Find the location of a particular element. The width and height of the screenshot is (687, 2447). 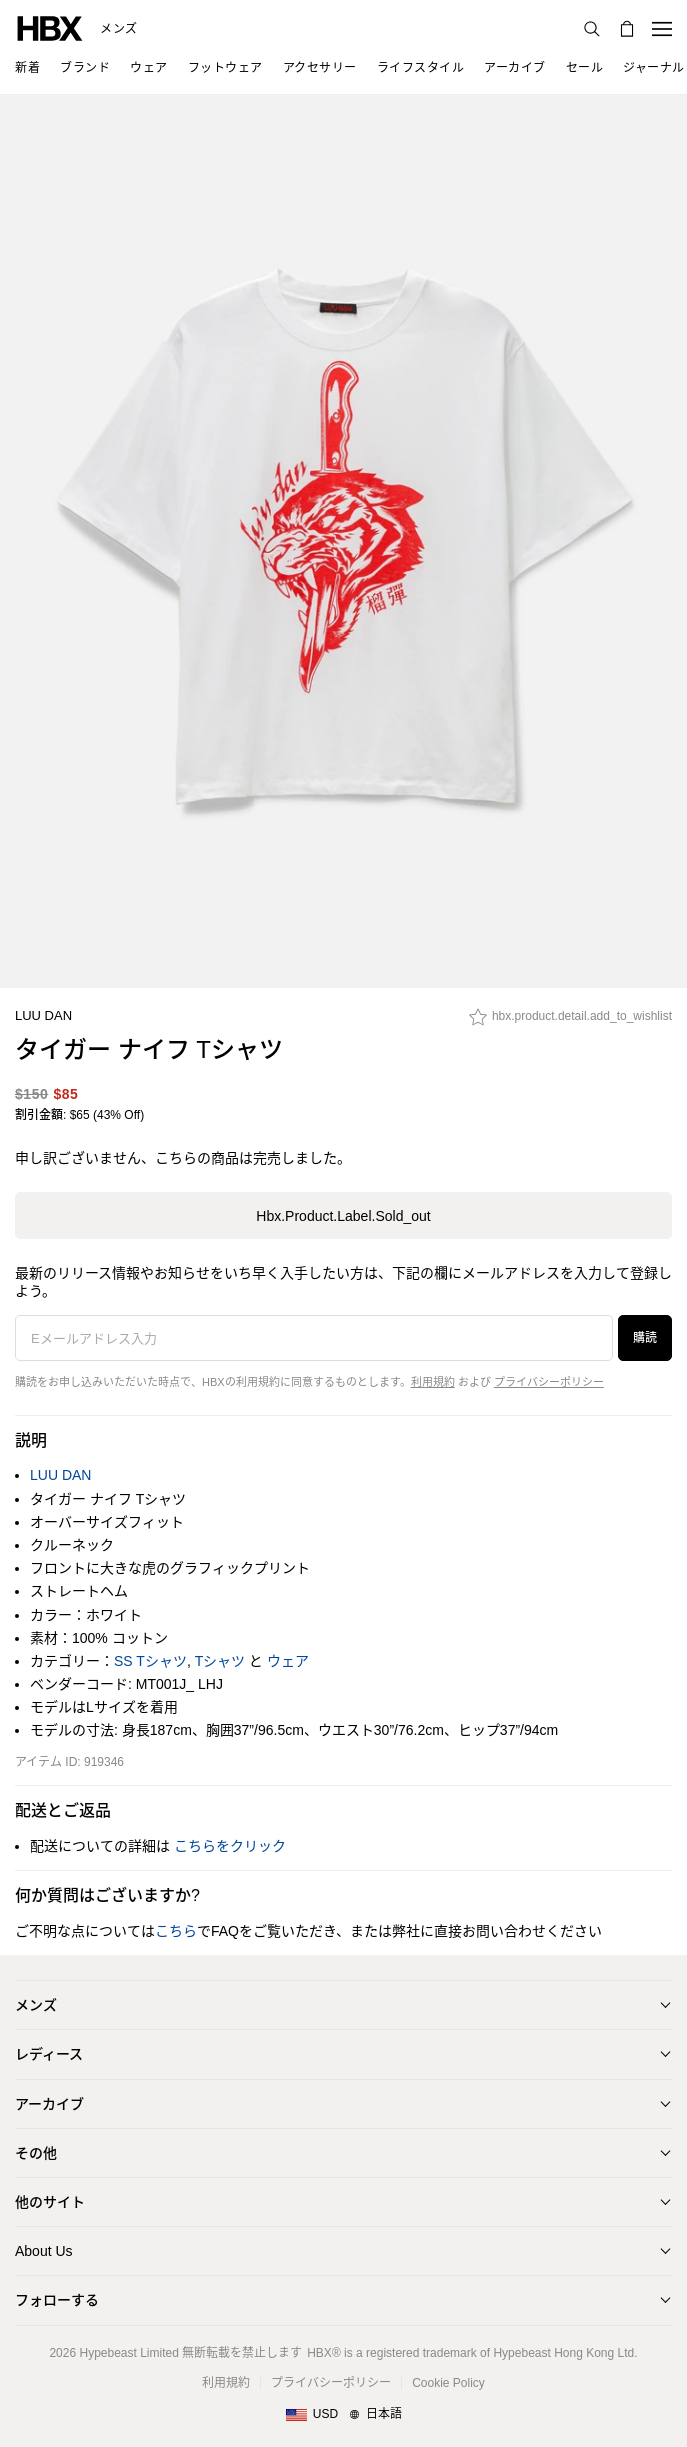

フォローする is located at coordinates (57, 2300).